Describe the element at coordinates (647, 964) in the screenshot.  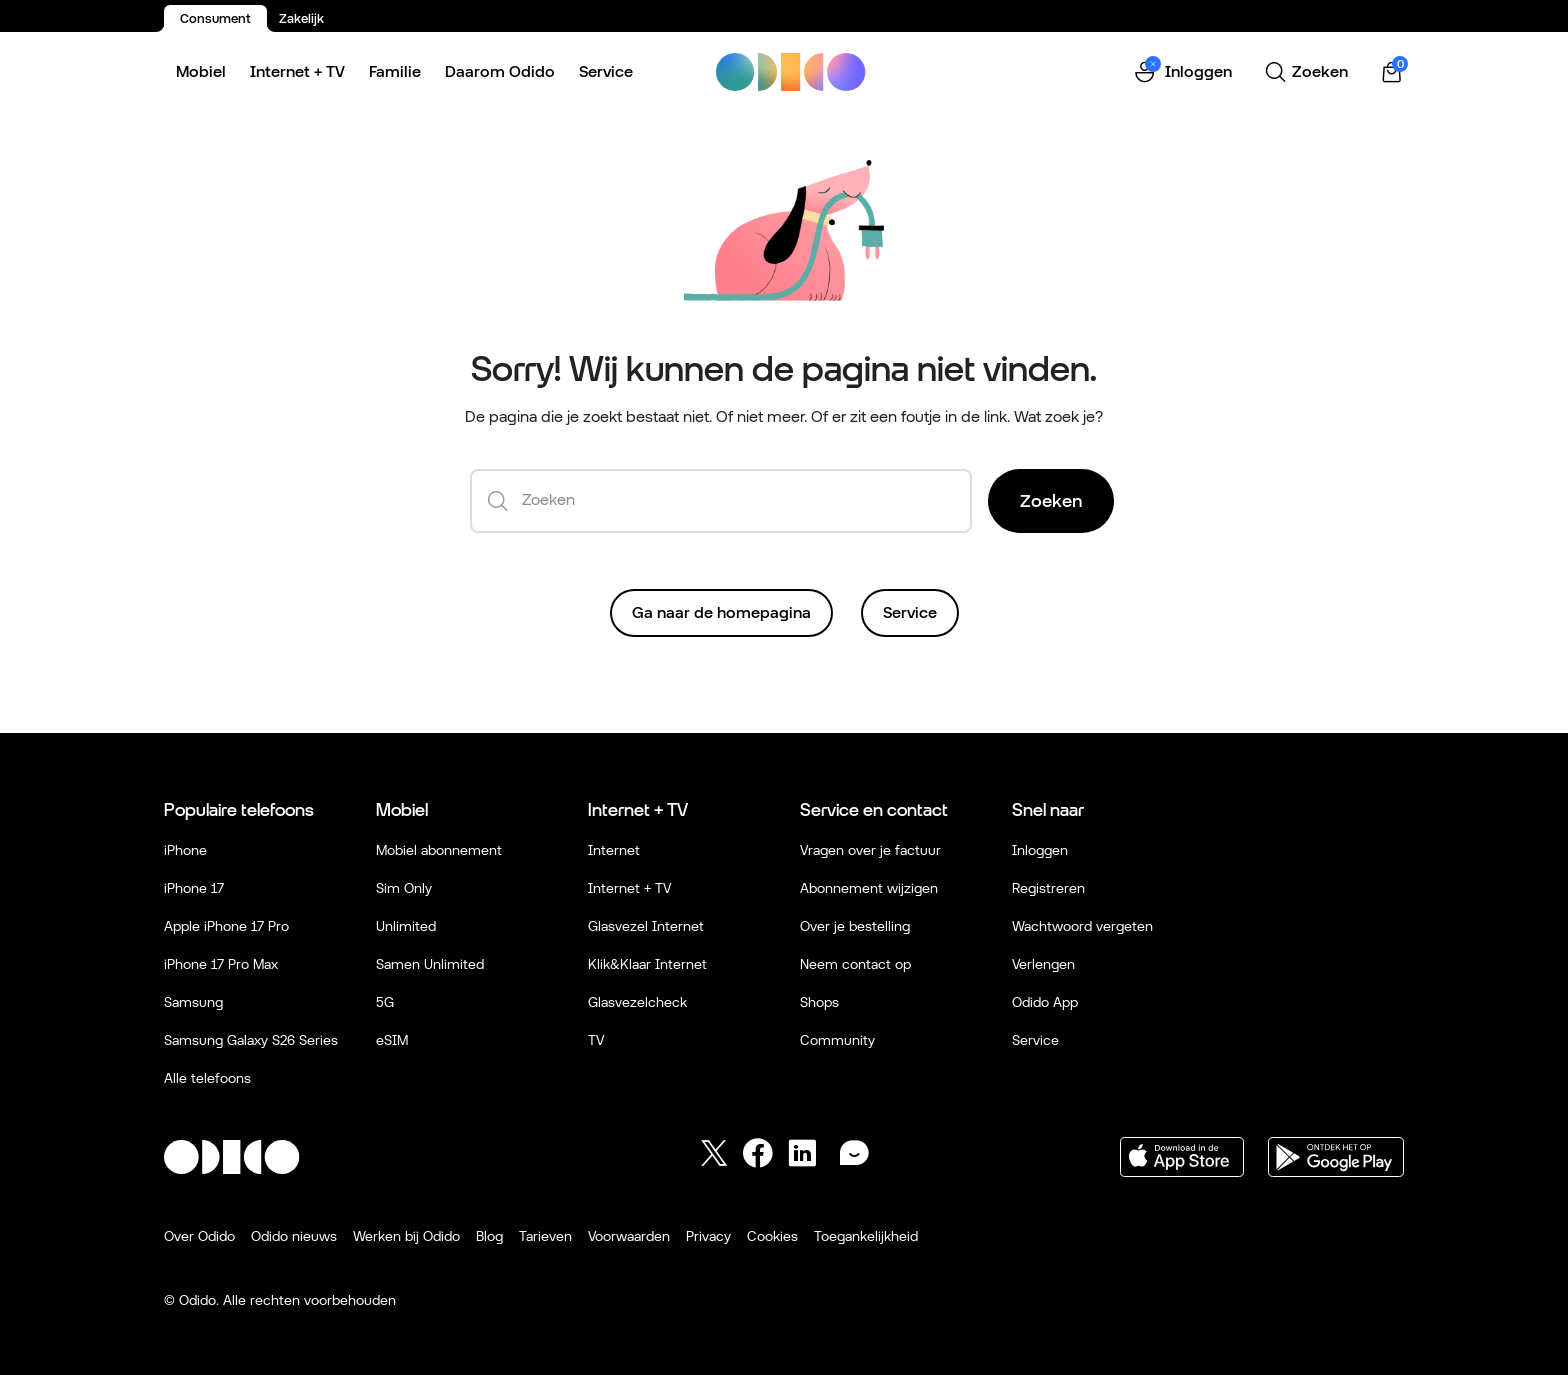
I see `Klik&Klaar Internet` at that location.